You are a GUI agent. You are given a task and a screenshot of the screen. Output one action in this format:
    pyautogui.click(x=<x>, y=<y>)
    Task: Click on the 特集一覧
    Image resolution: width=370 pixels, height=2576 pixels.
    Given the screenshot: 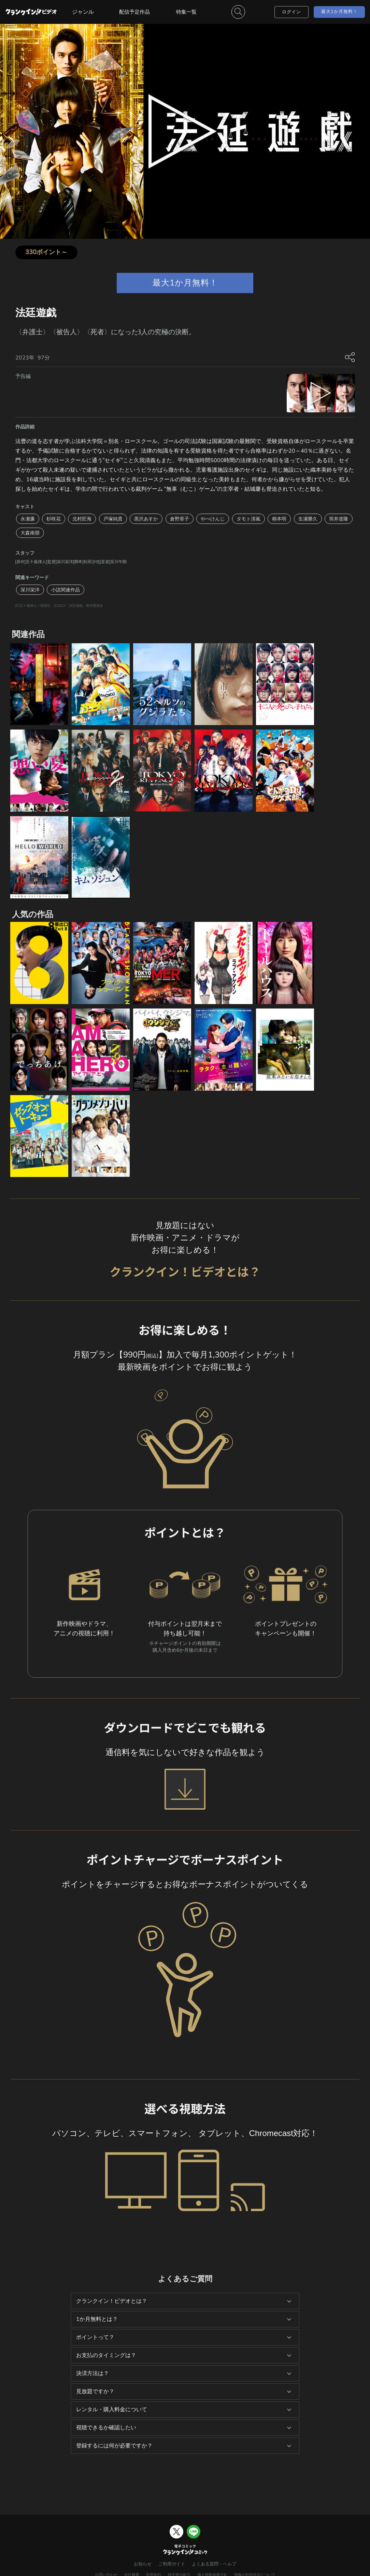 What is the action you would take?
    pyautogui.click(x=186, y=12)
    